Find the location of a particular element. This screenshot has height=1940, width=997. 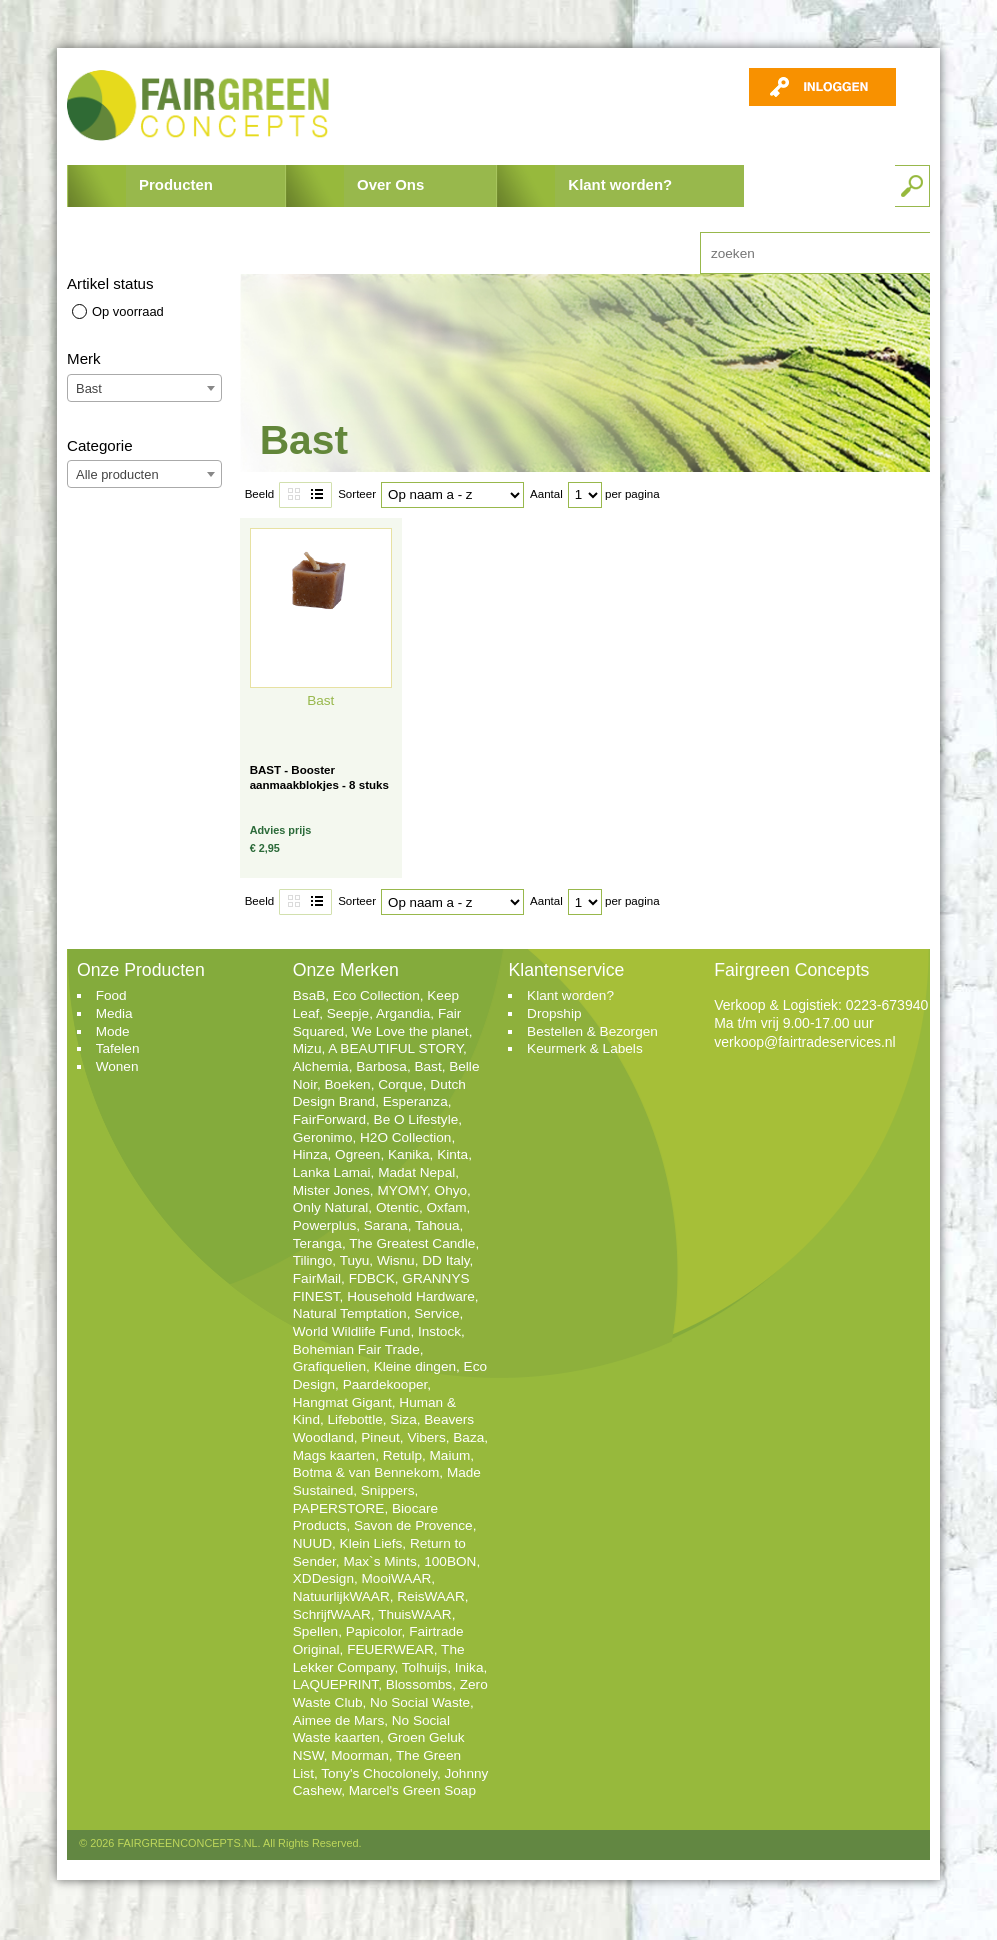

ThuisWAAR is located at coordinates (415, 1614).